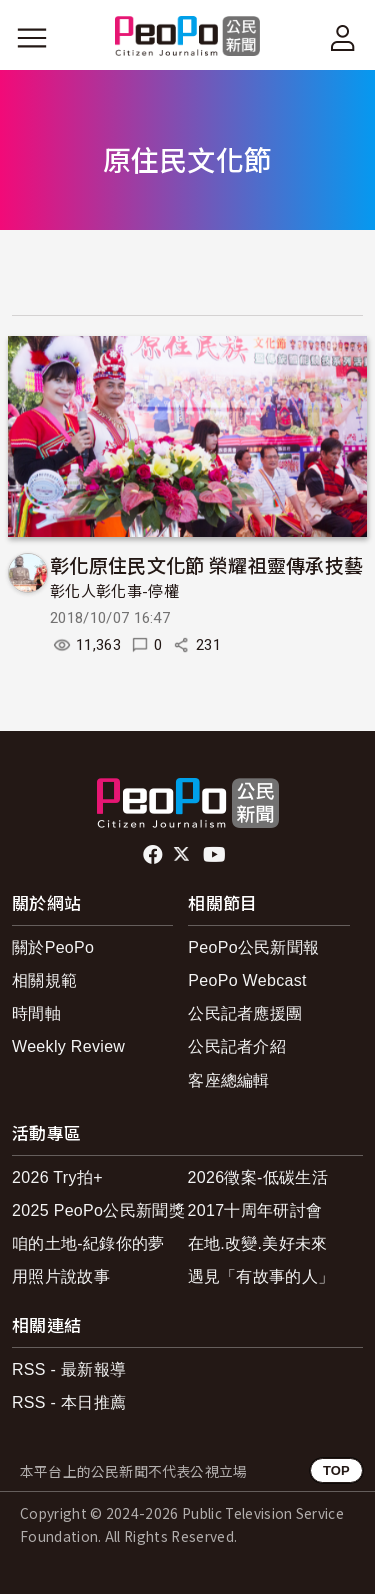  Describe the element at coordinates (61, 1276) in the screenshot. I see `用照片說故事` at that location.